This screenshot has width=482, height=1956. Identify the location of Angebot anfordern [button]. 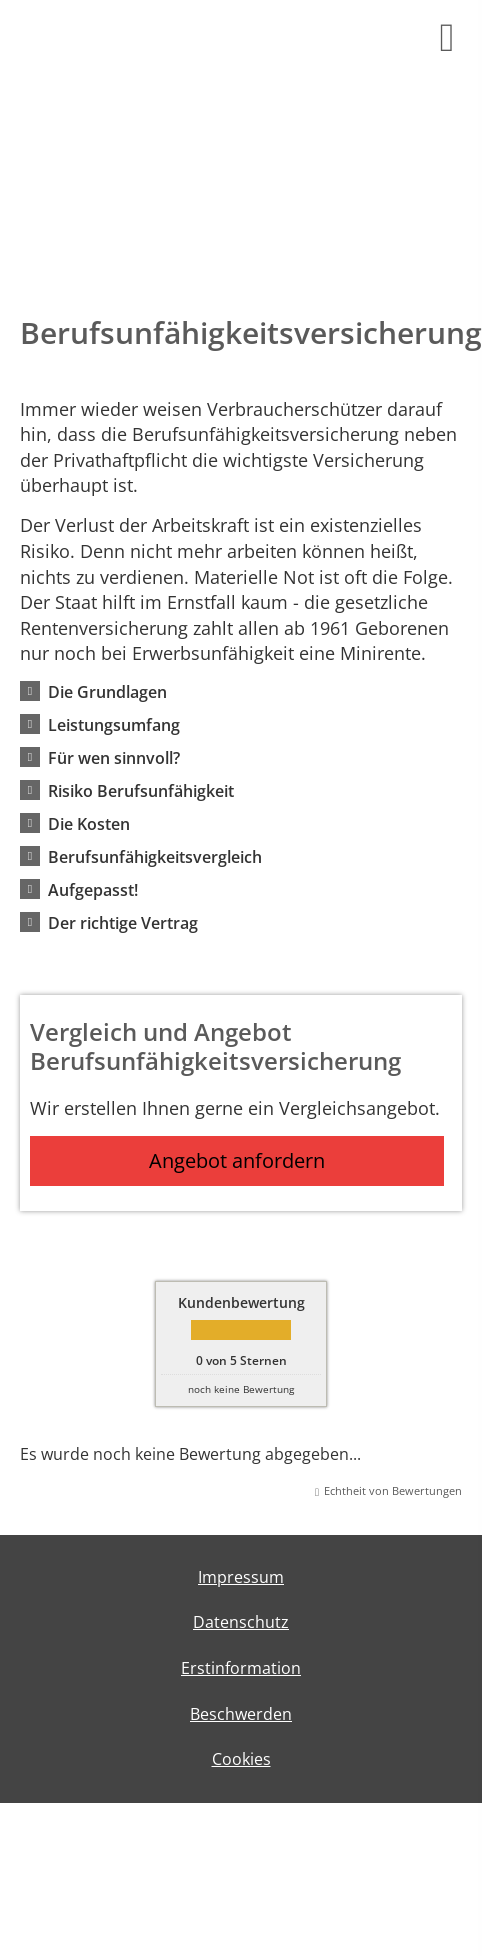
(237, 1160).